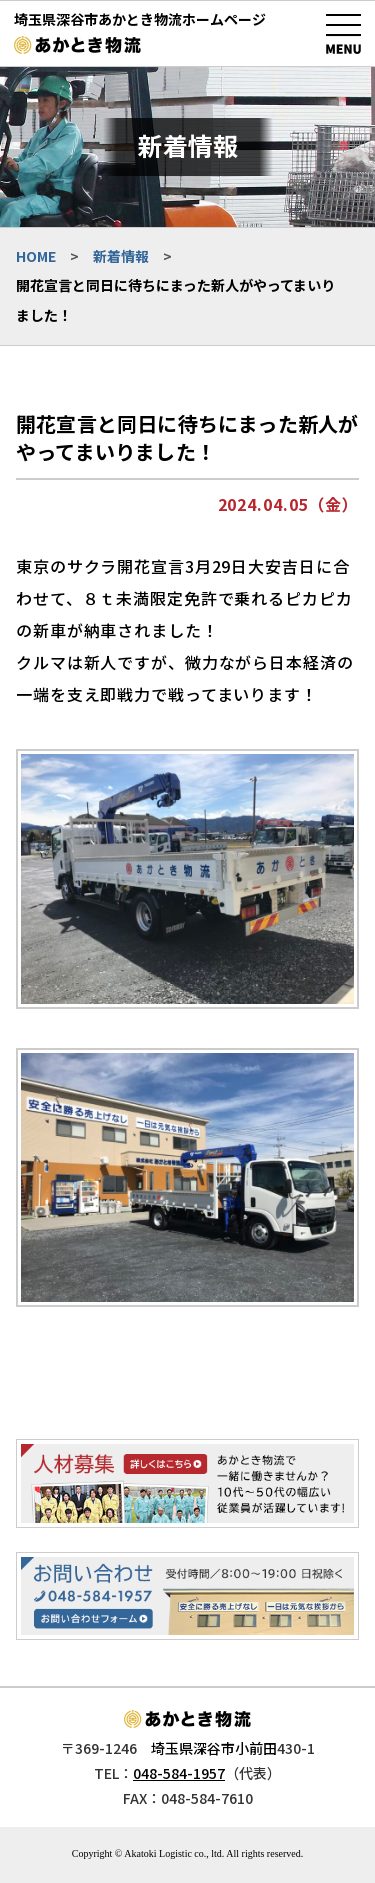  I want to click on 新着情報, so click(121, 256).